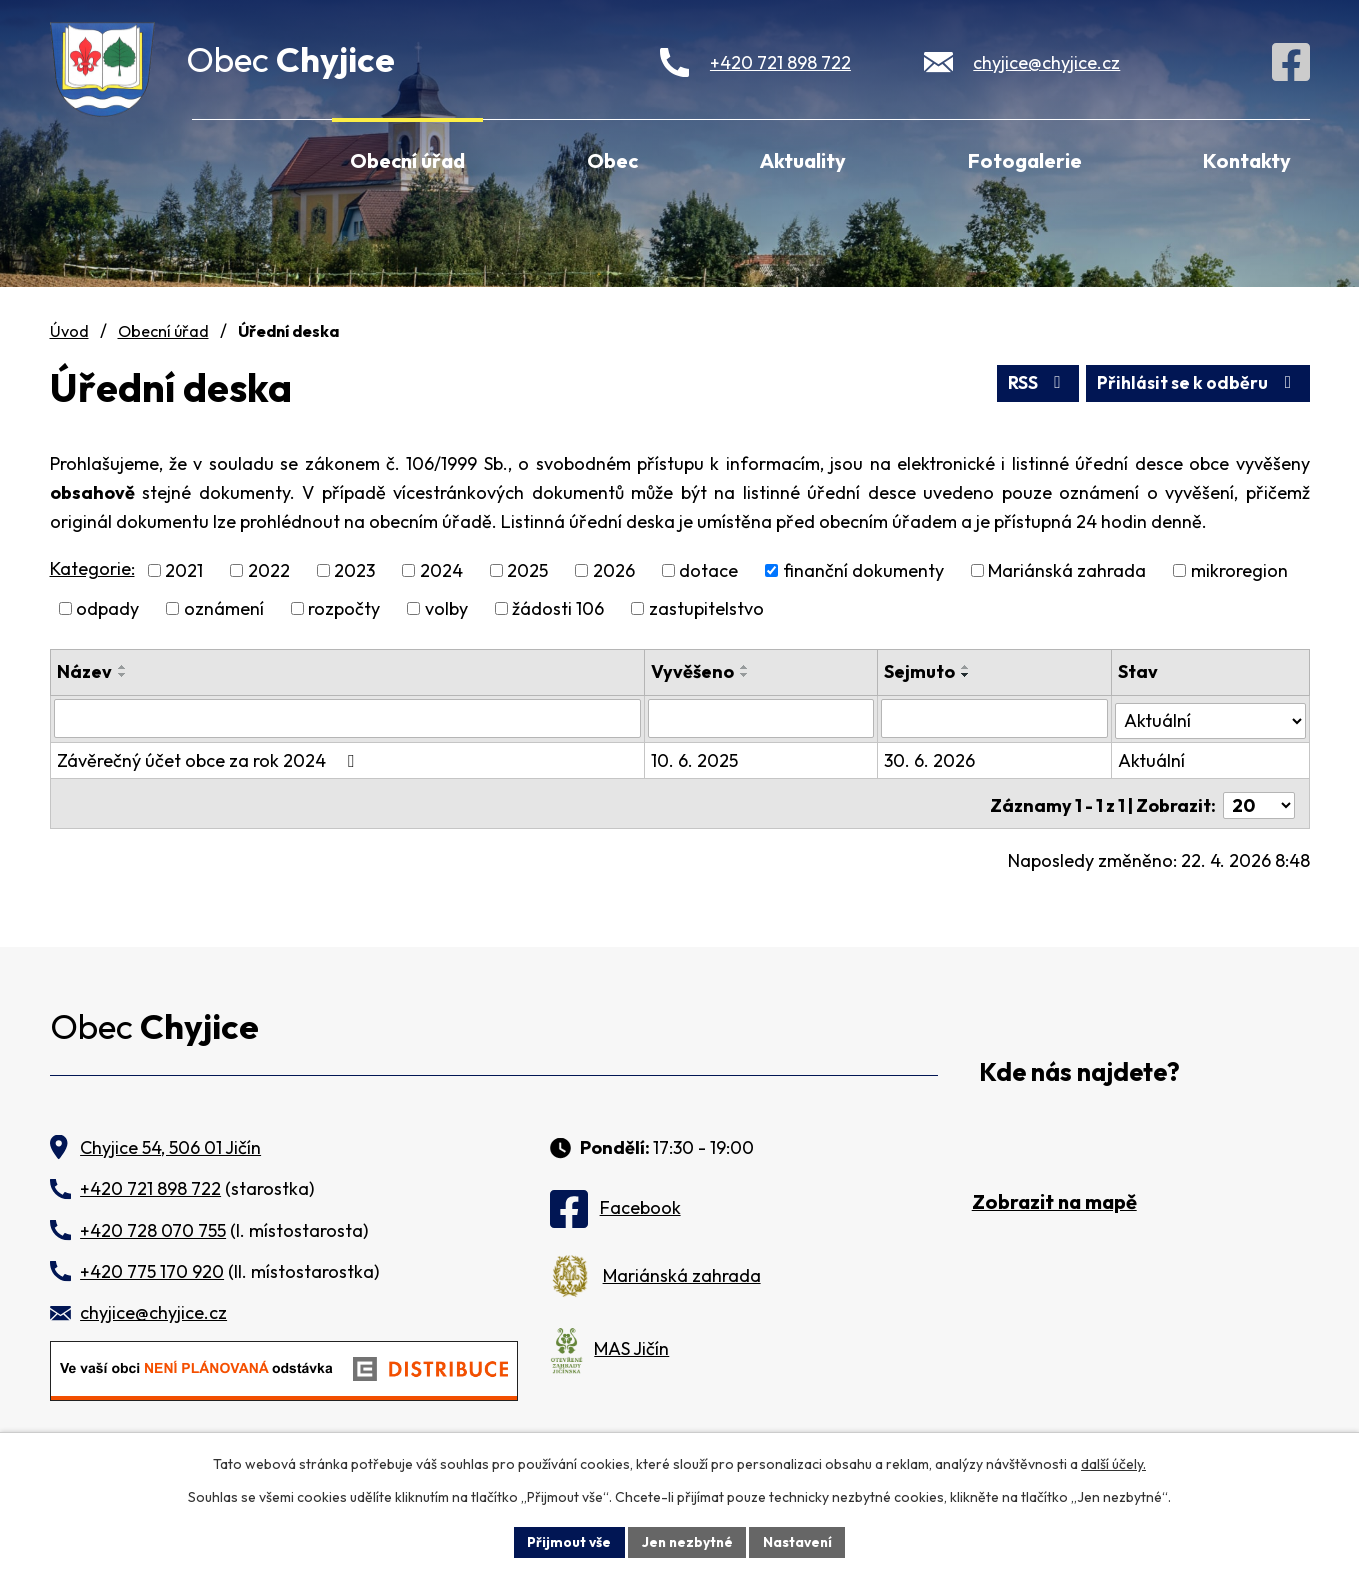  Describe the element at coordinates (344, 608) in the screenshot. I see `rozpočty` at that location.